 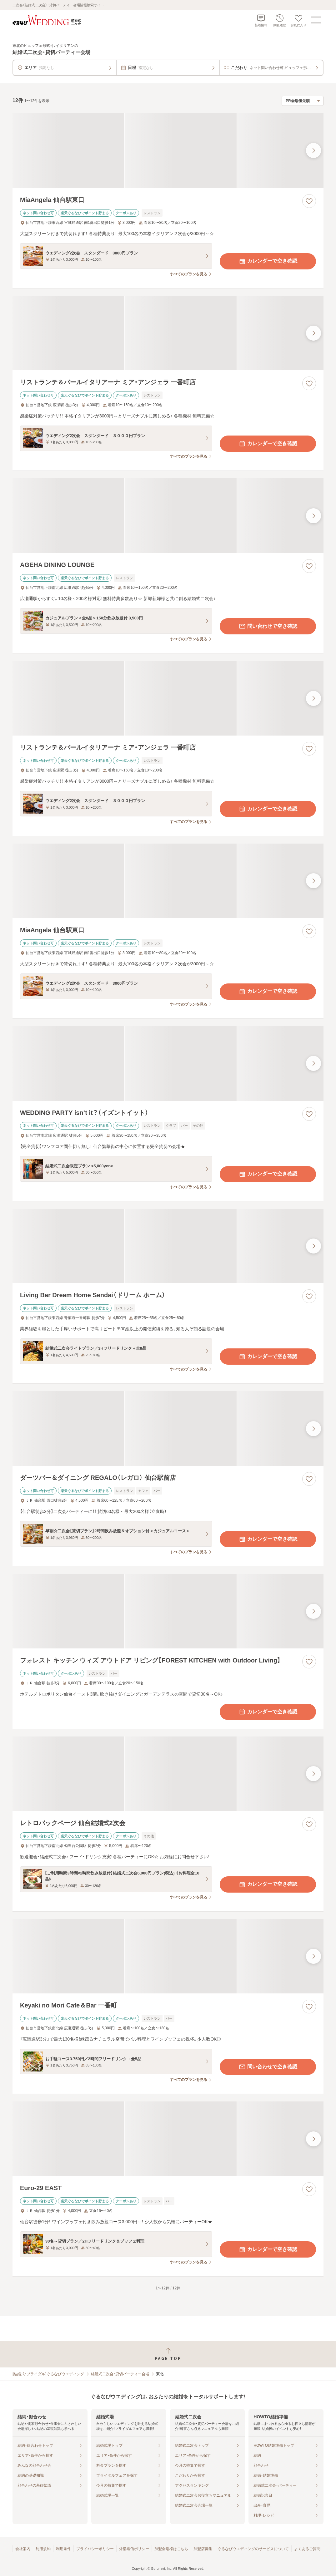 What do you see at coordinates (168, 1773) in the screenshot?
I see `[レトロバックページ 仙台結婚式2次会の画像]` at bounding box center [168, 1773].